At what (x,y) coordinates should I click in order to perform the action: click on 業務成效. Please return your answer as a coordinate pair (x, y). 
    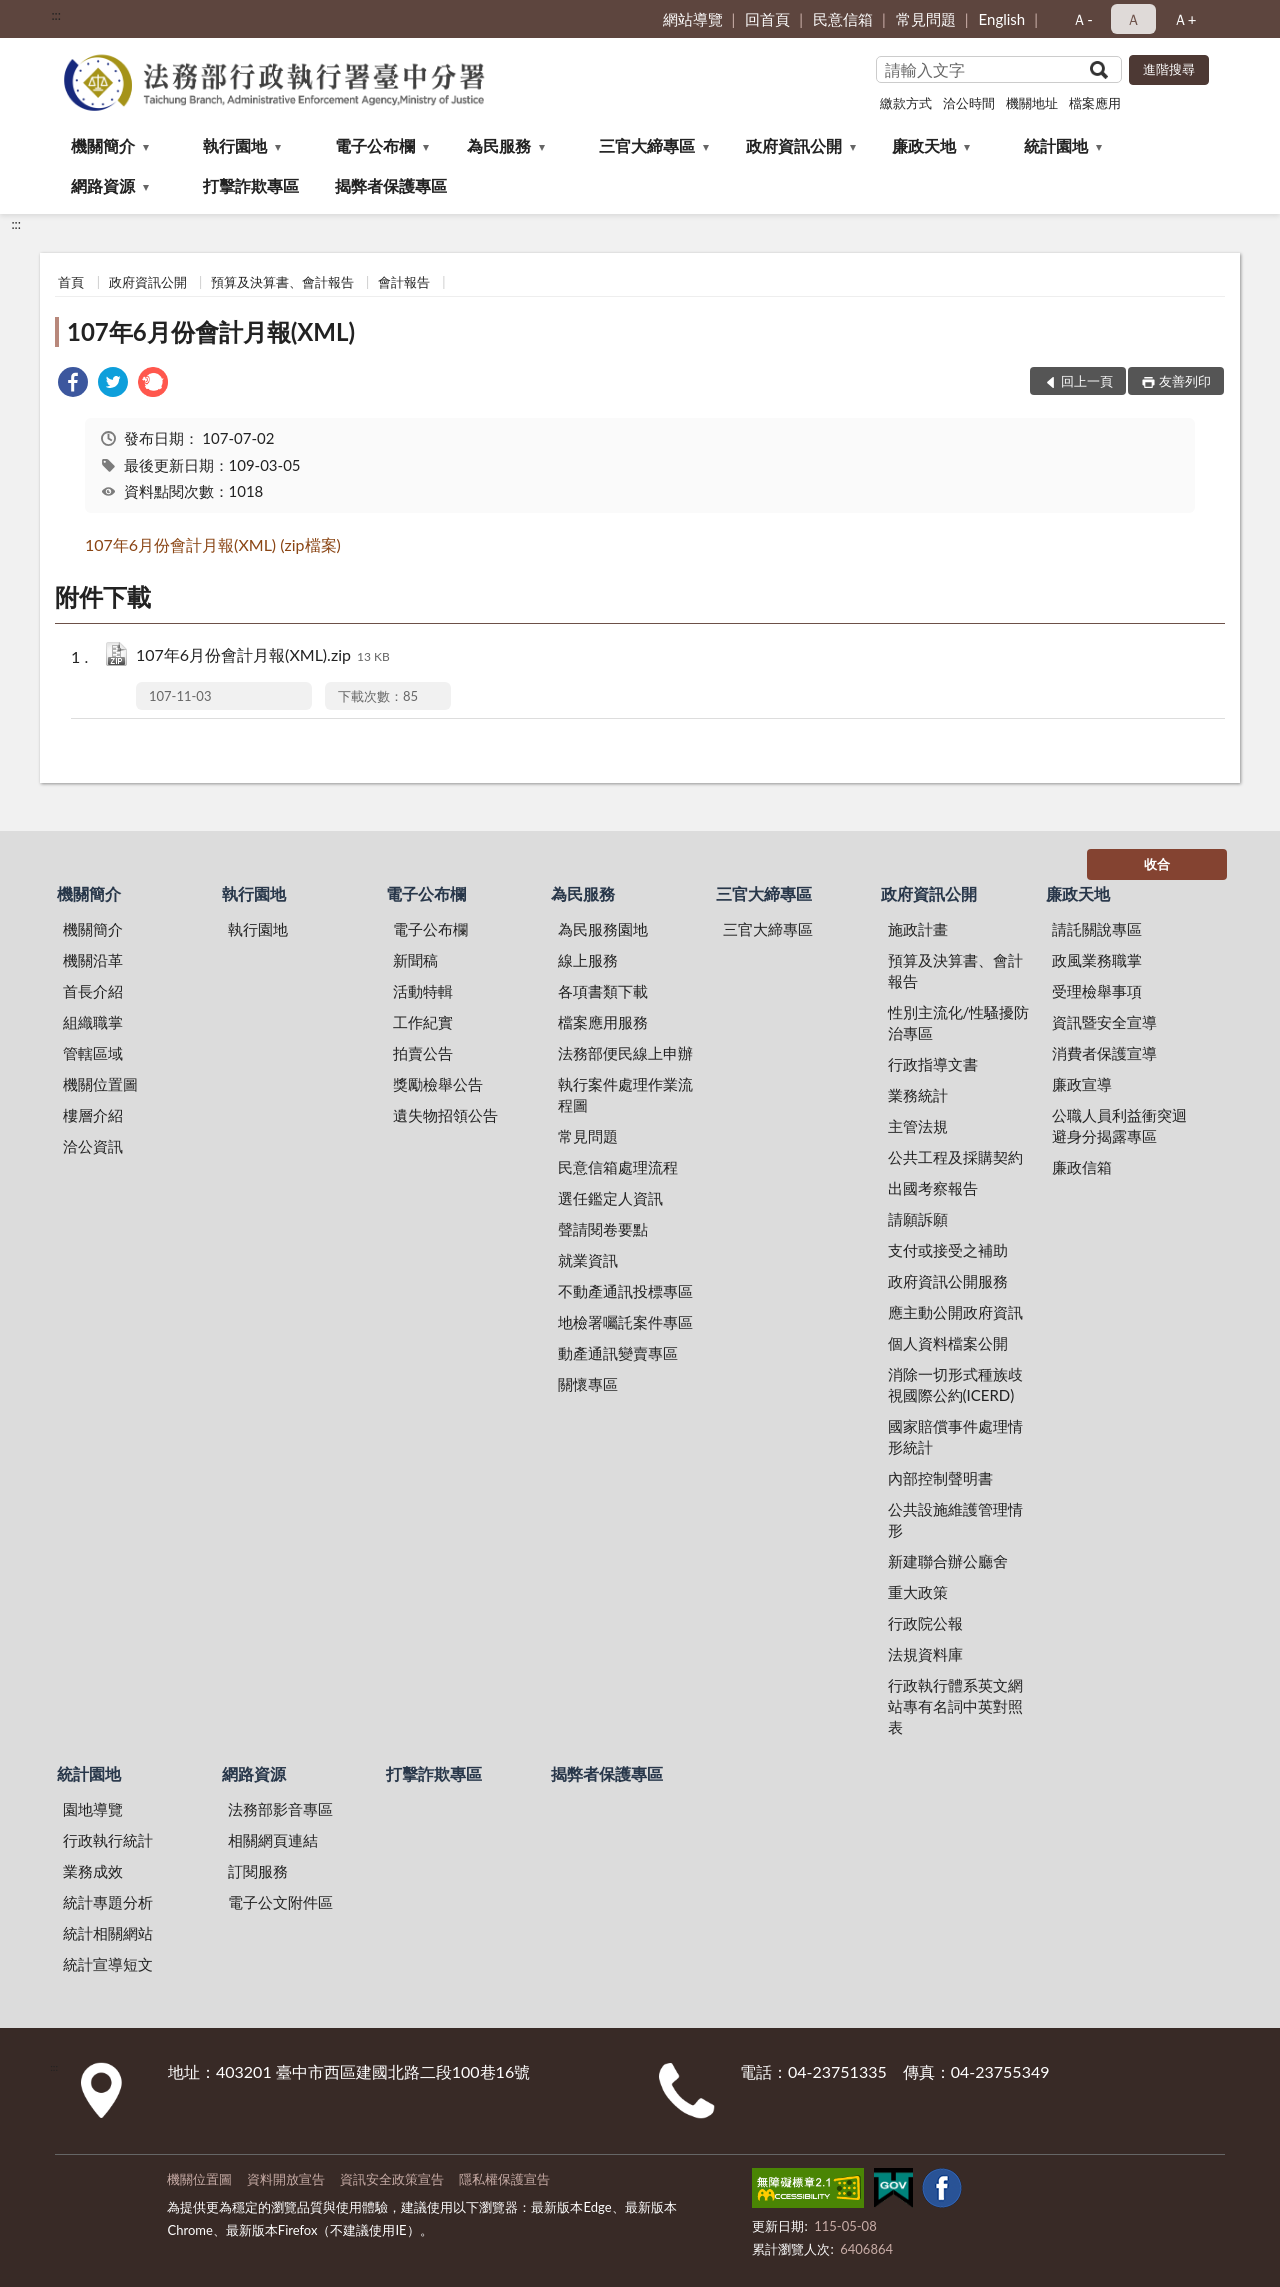
    Looking at the image, I should click on (93, 1871).